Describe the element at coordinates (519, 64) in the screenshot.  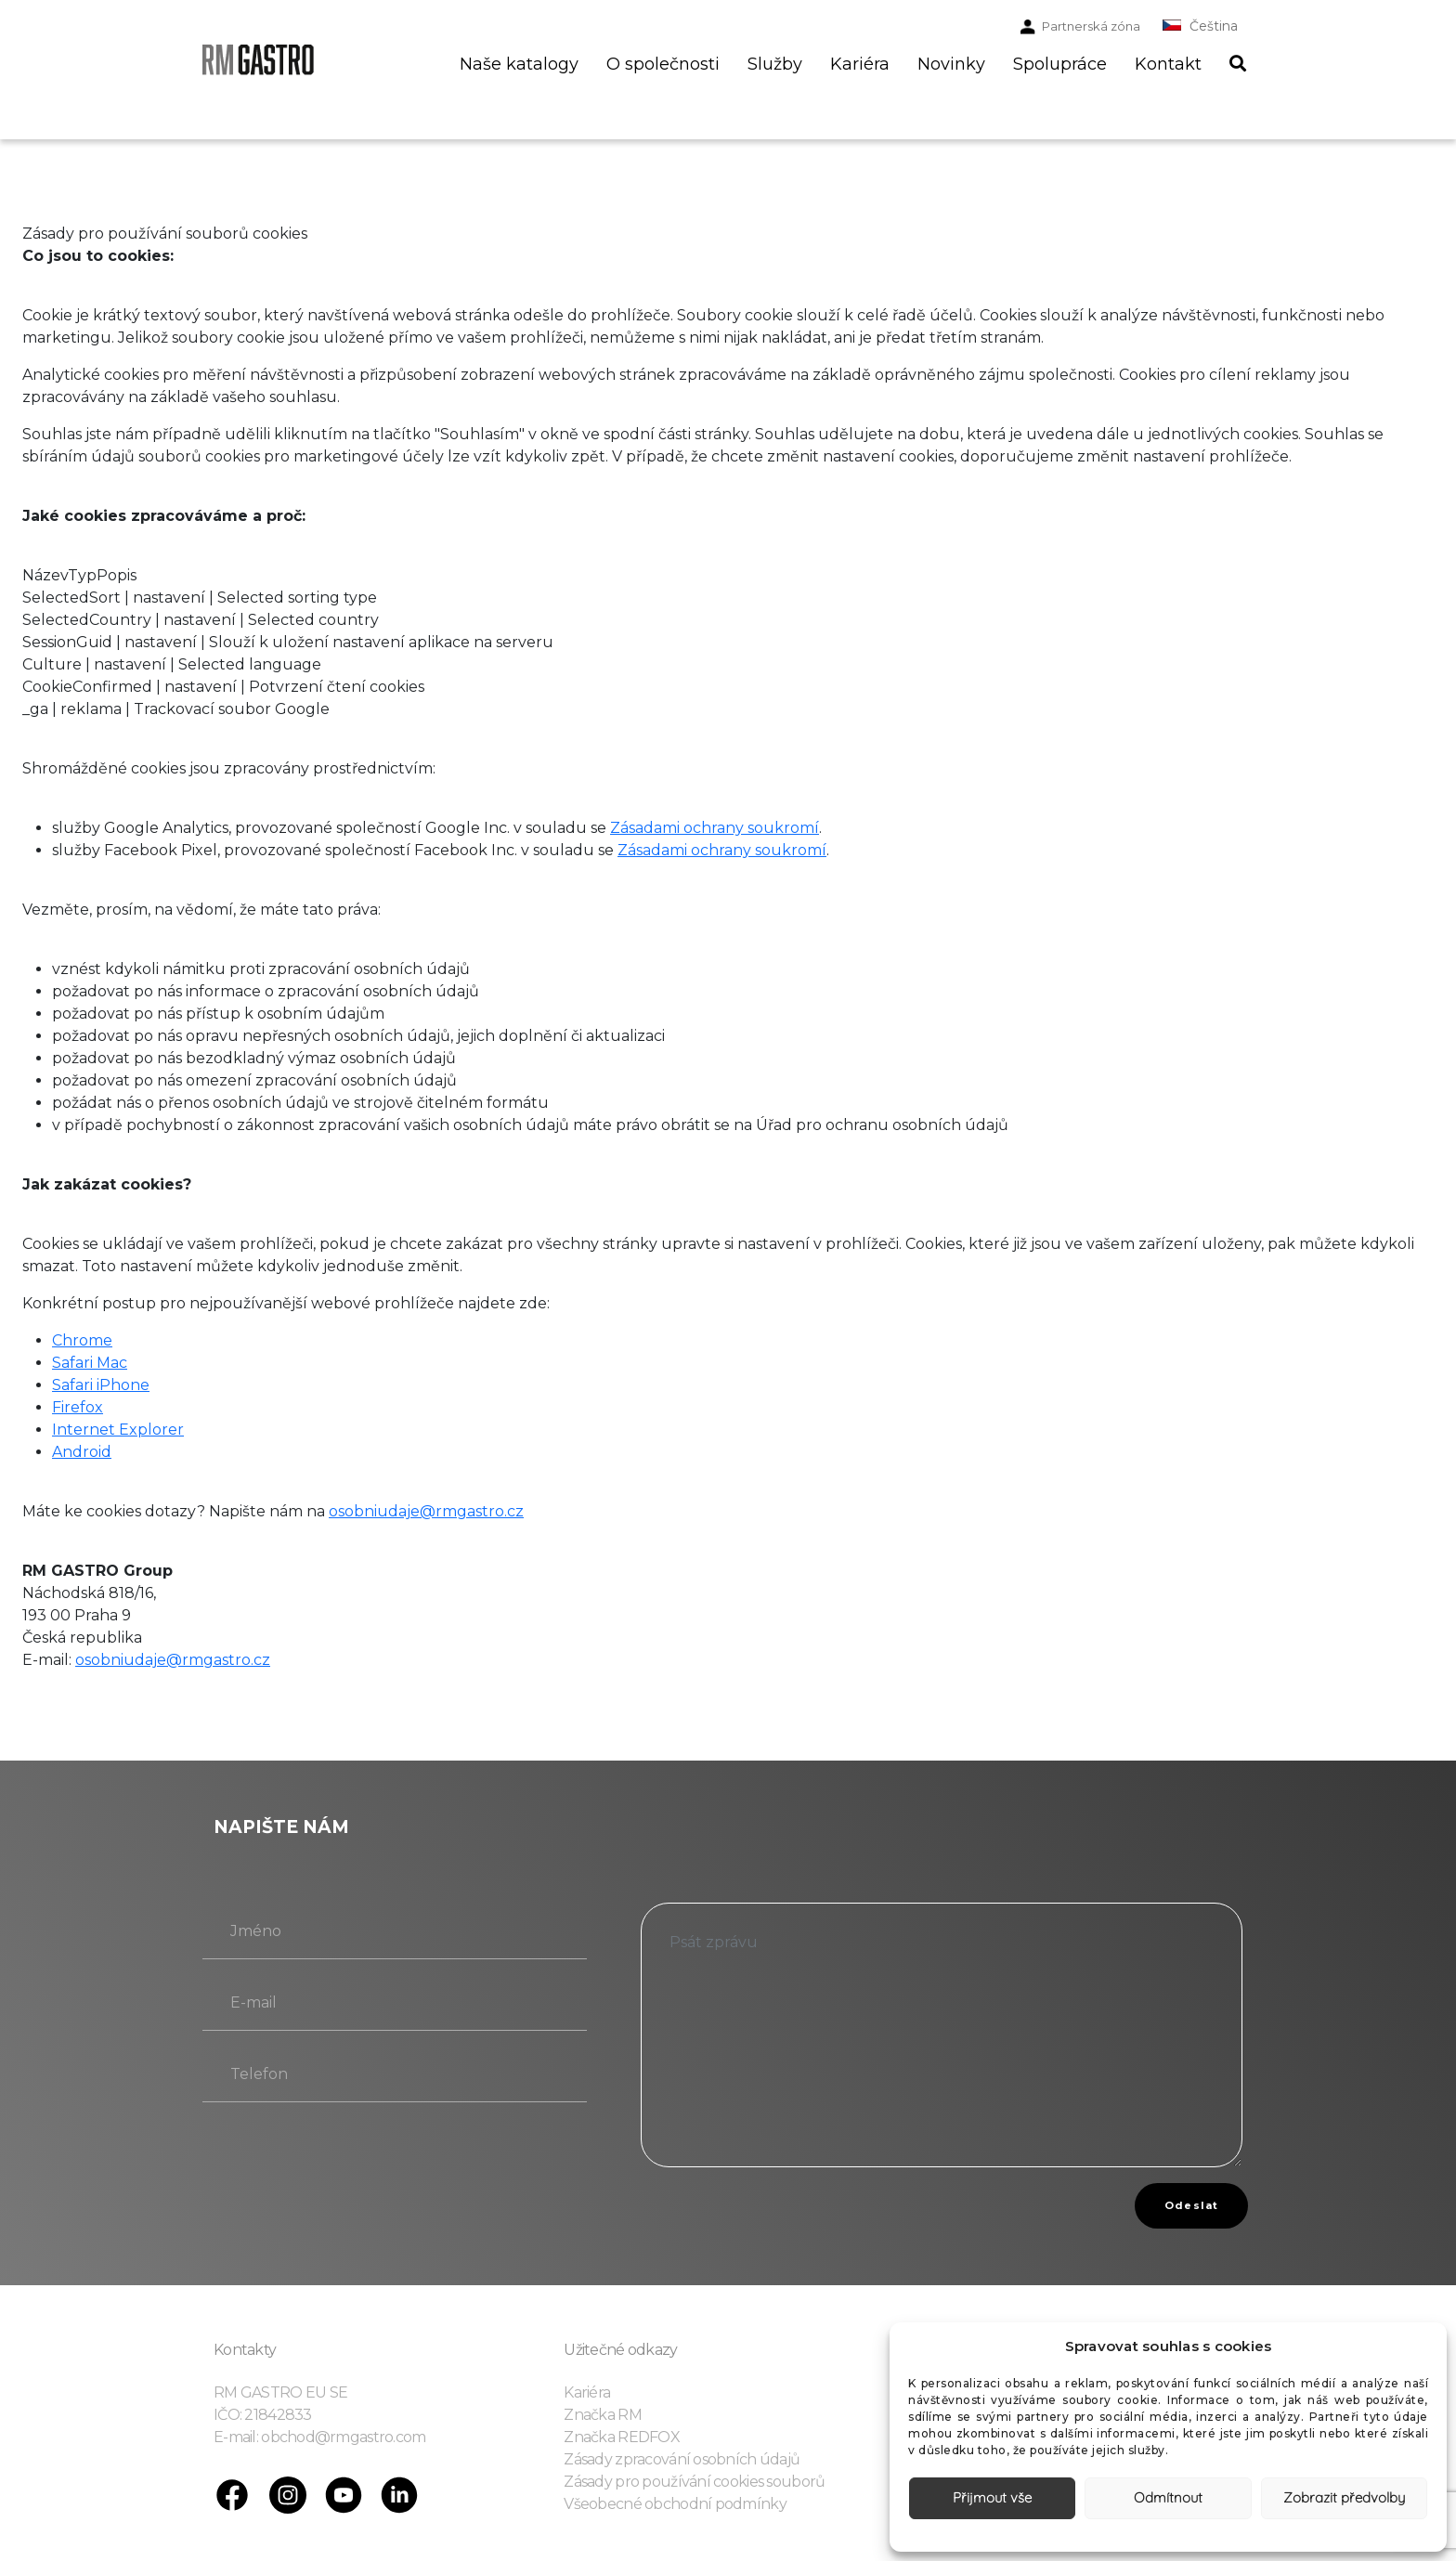
I see `Naše katalogy` at that location.